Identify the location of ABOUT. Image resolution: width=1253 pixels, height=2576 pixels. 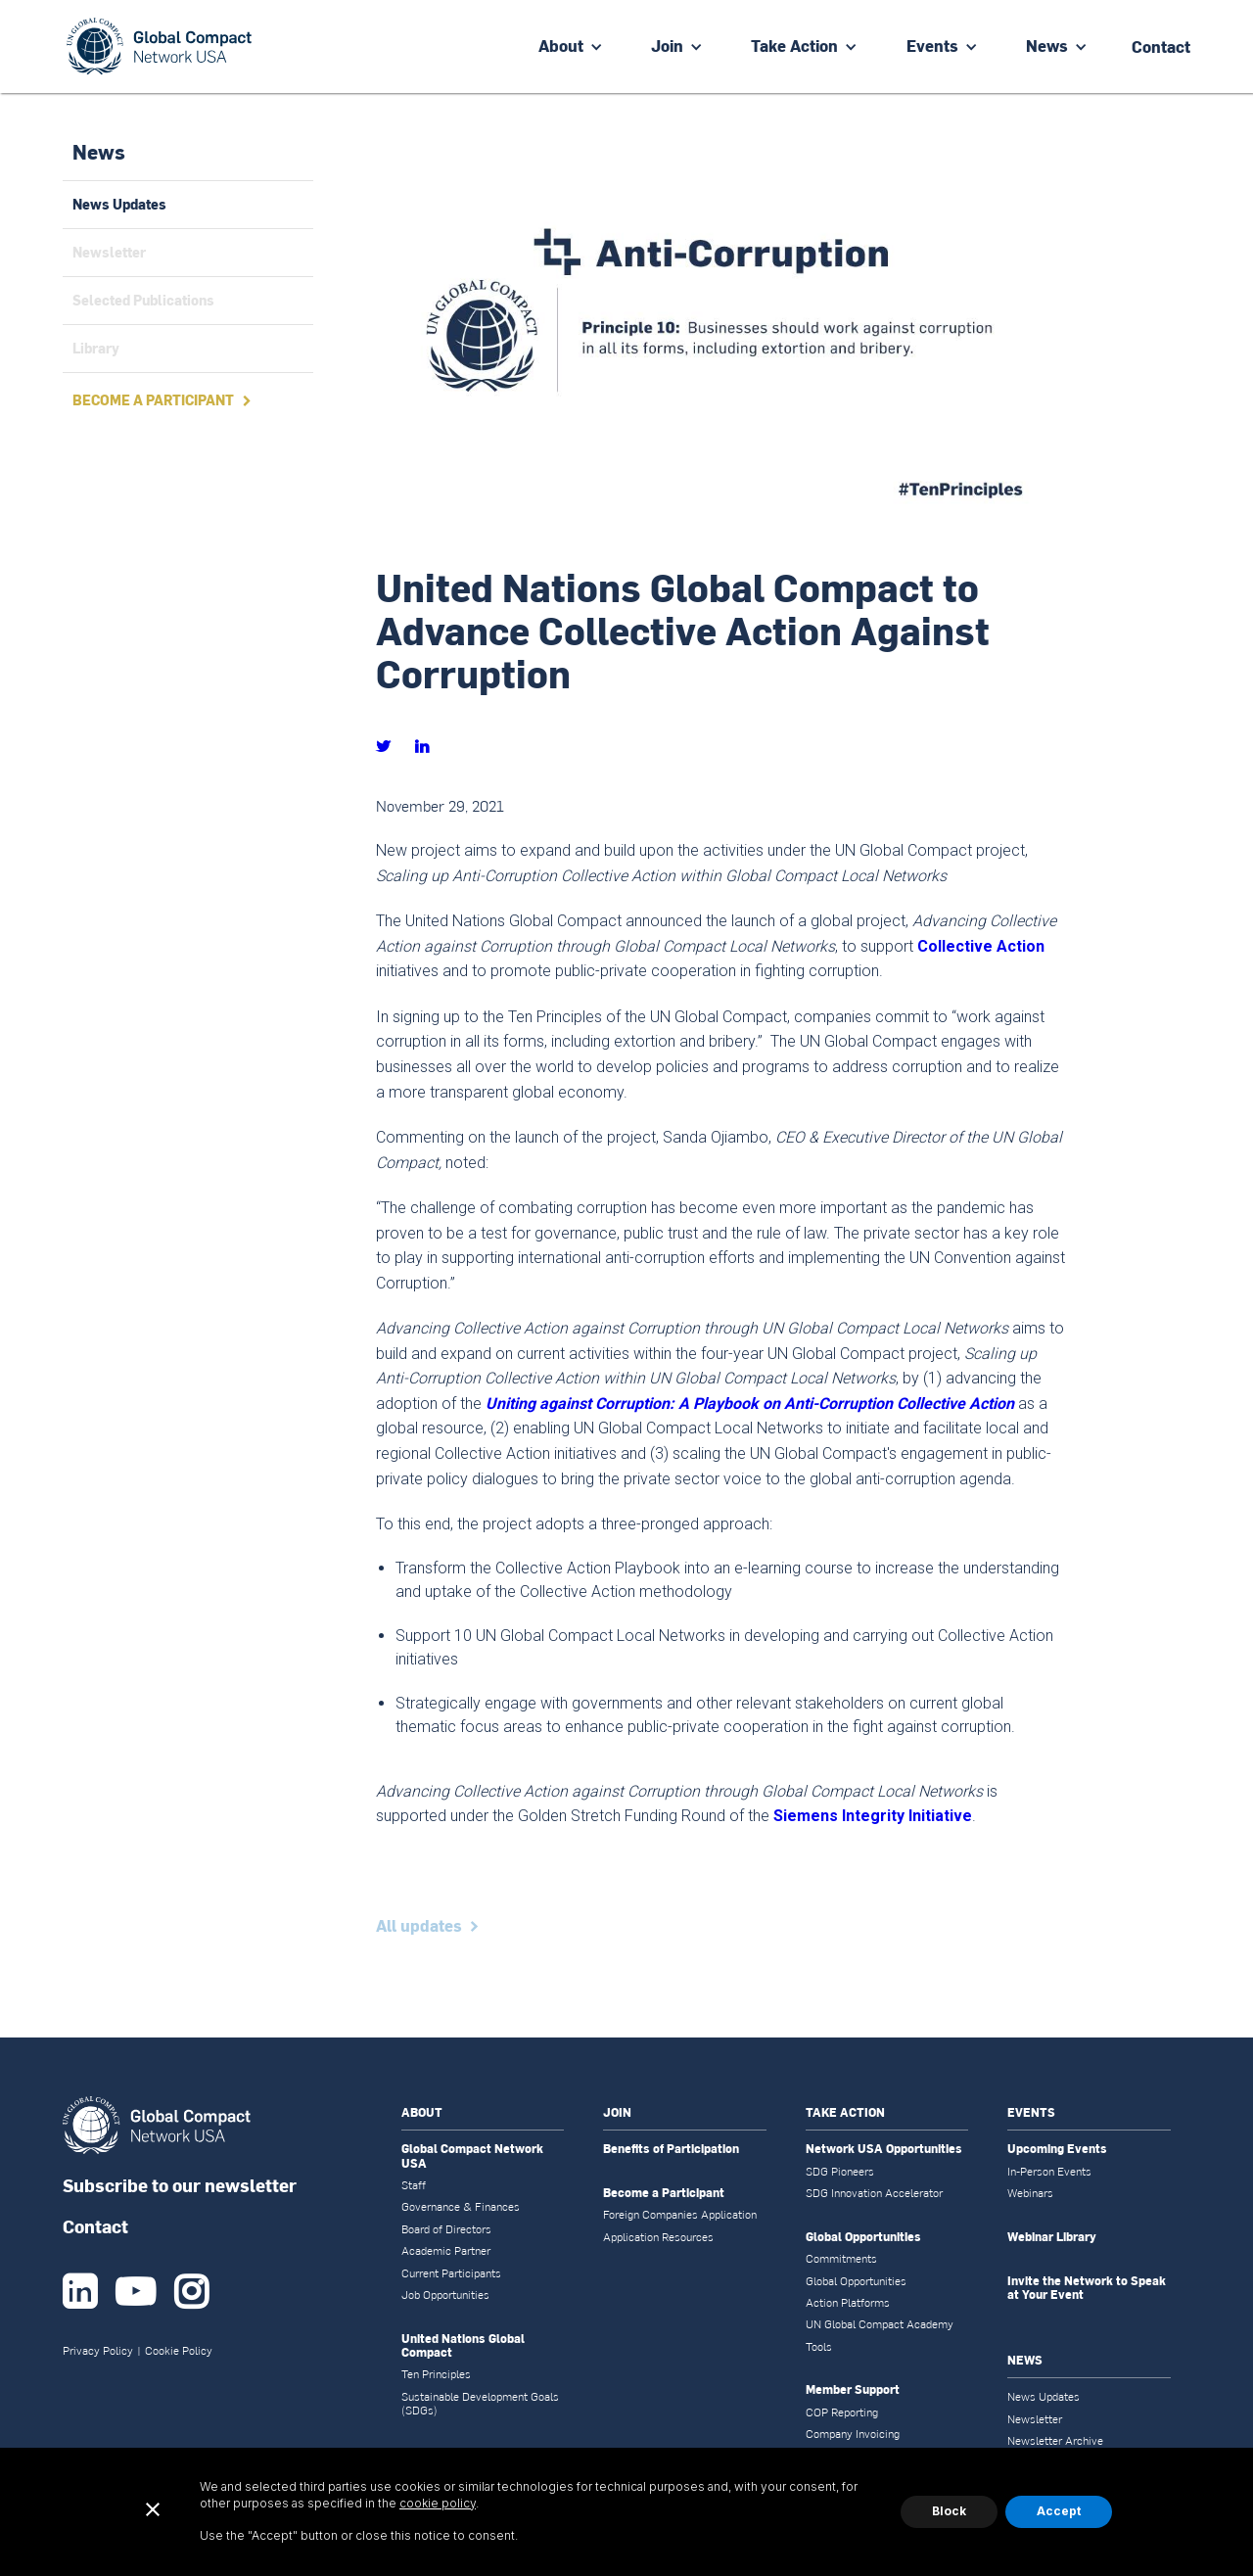
(421, 2112).